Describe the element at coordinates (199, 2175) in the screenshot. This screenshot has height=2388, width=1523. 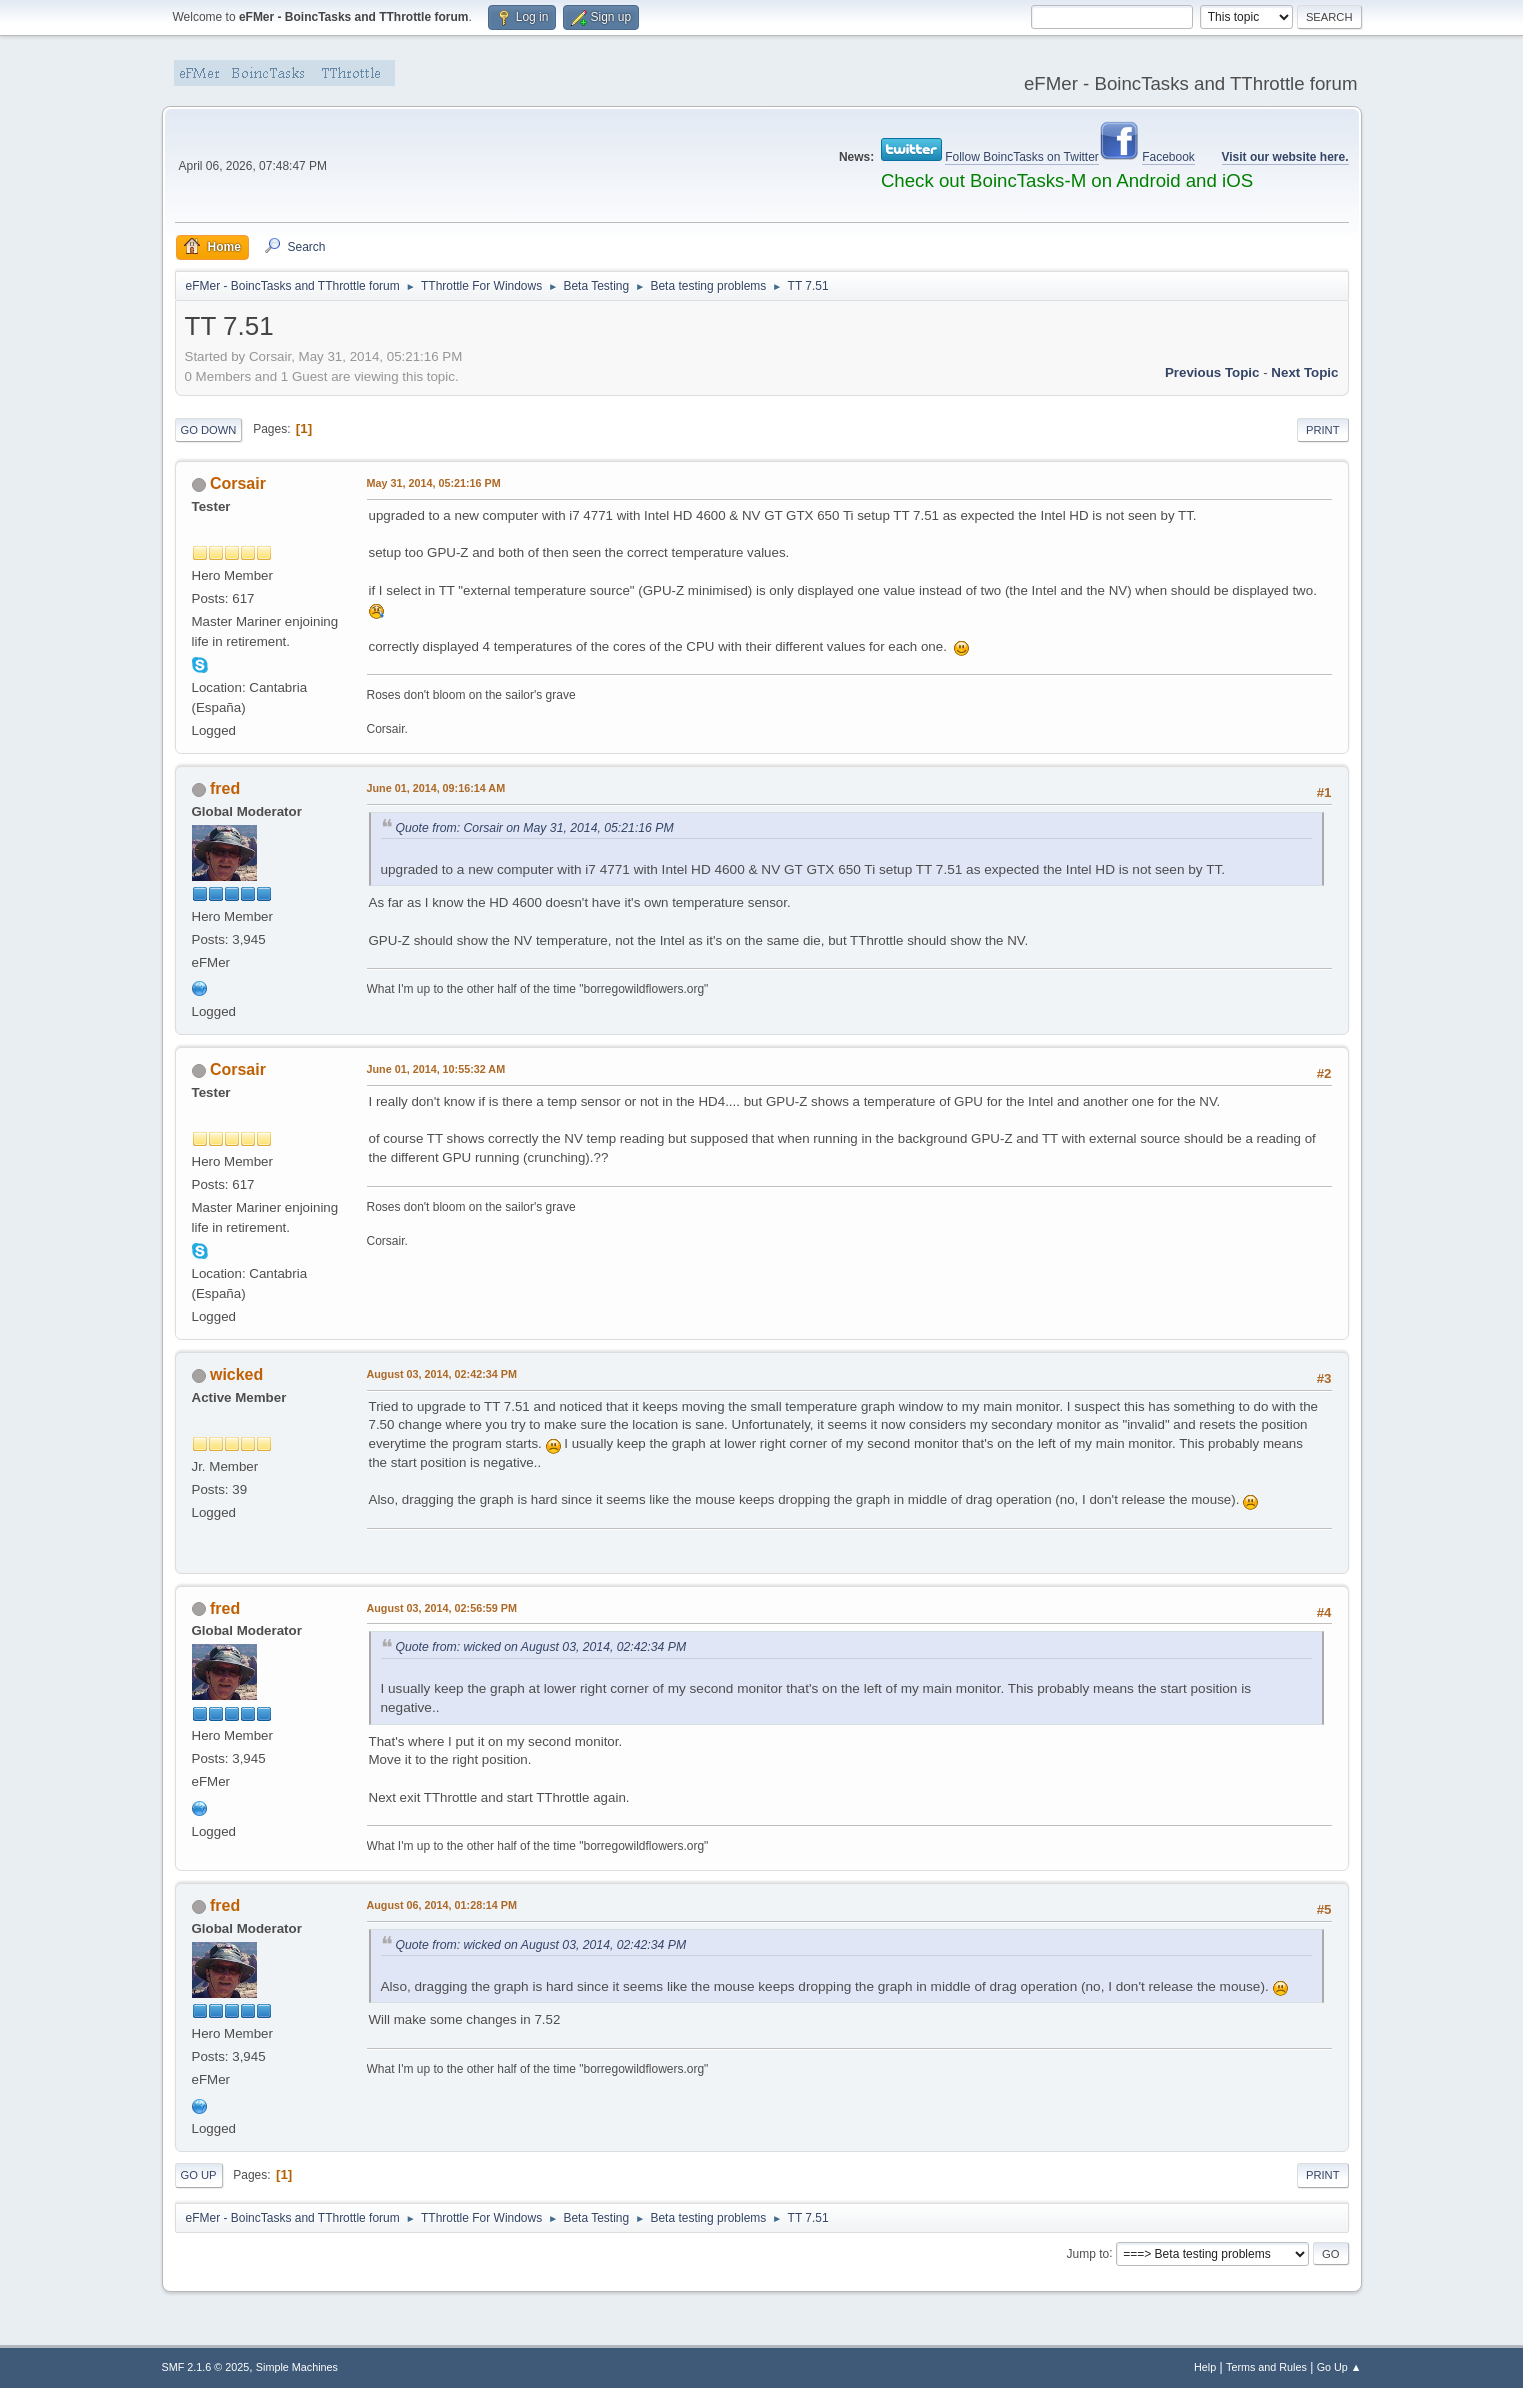
I see `Go Up` at that location.